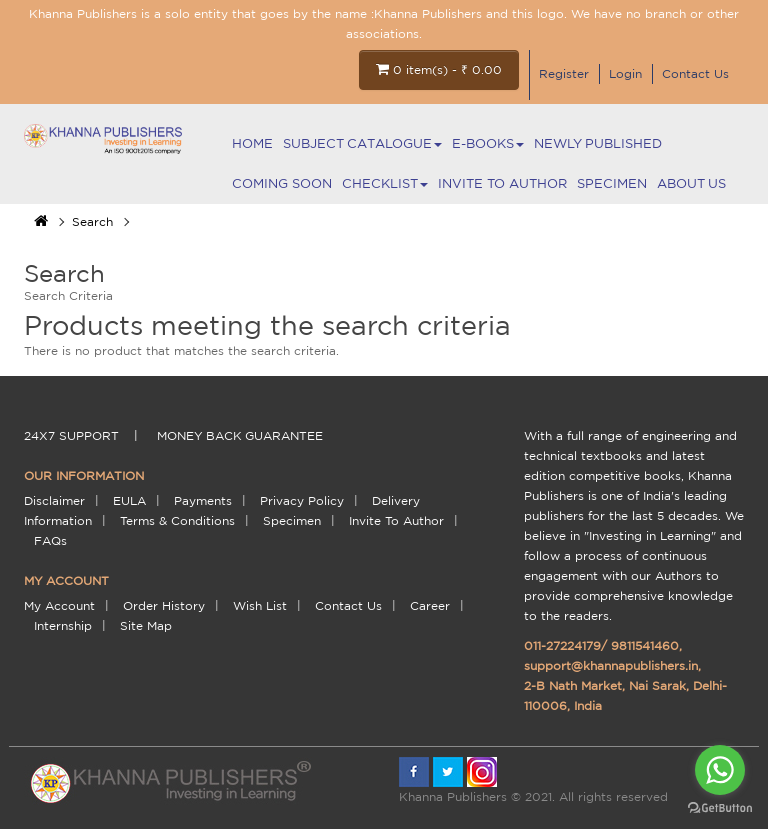 Image resolution: width=768 pixels, height=829 pixels. I want to click on Coming Soon, so click(282, 183).